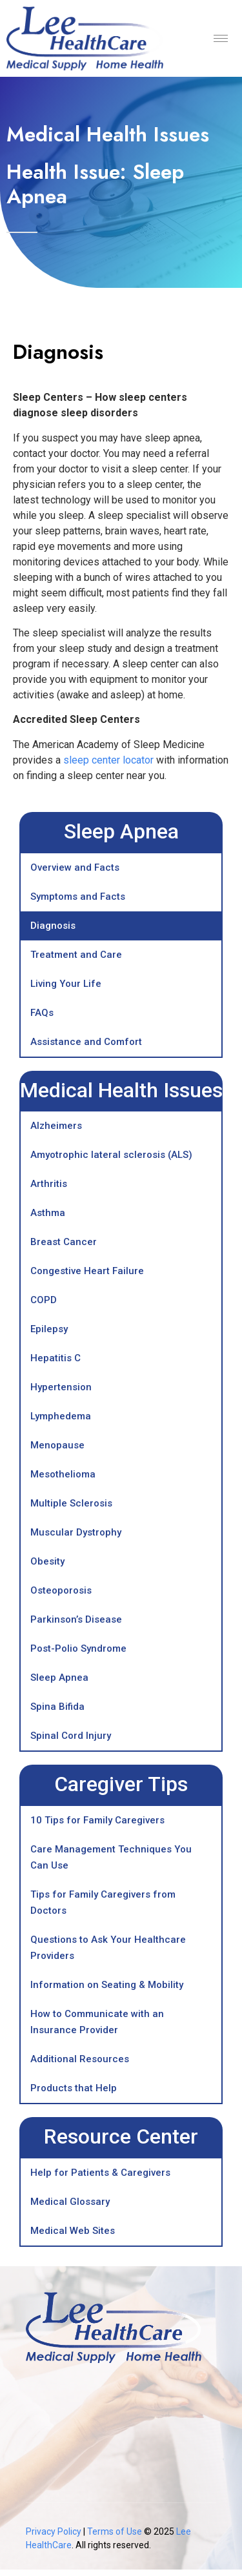 The height and width of the screenshot is (2576, 242). Describe the element at coordinates (60, 1416) in the screenshot. I see `Lymphedema` at that location.